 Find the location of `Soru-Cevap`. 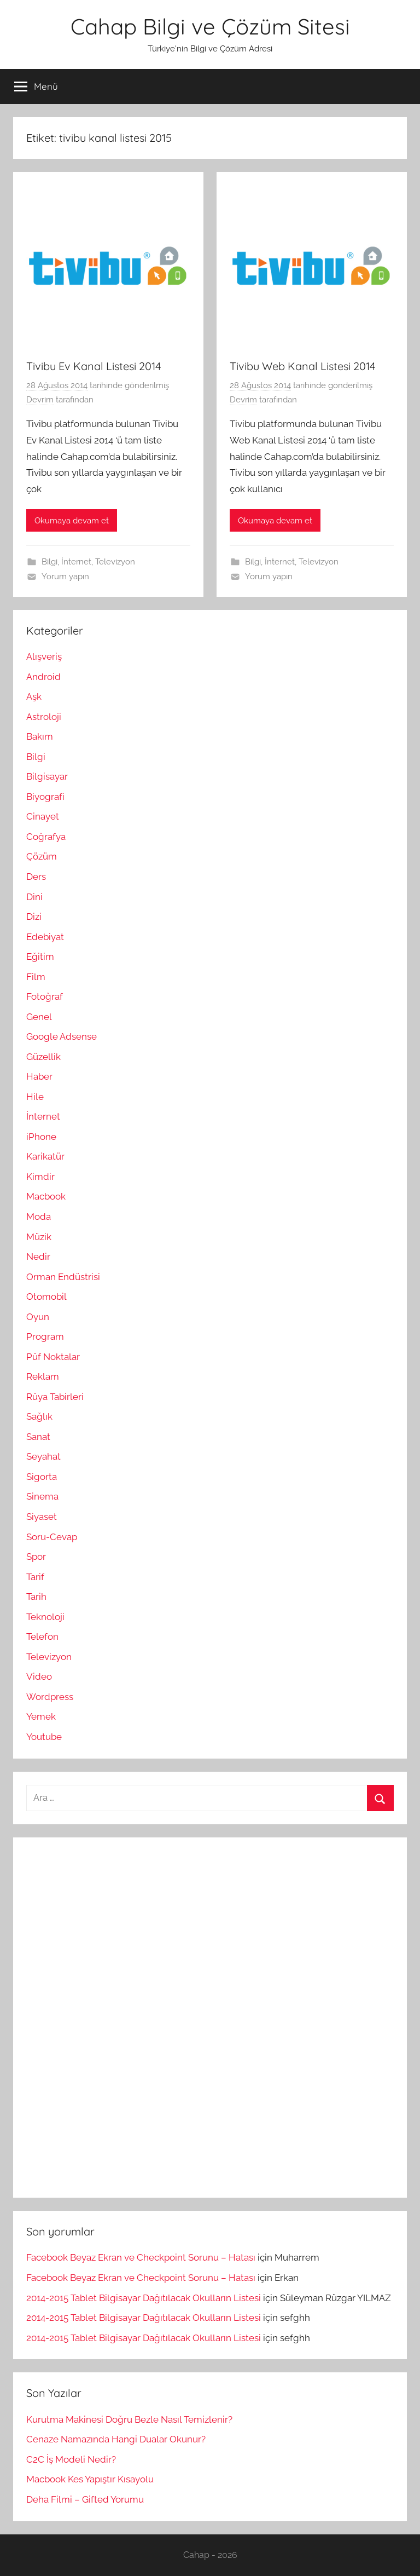

Soru-Cevap is located at coordinates (51, 1536).